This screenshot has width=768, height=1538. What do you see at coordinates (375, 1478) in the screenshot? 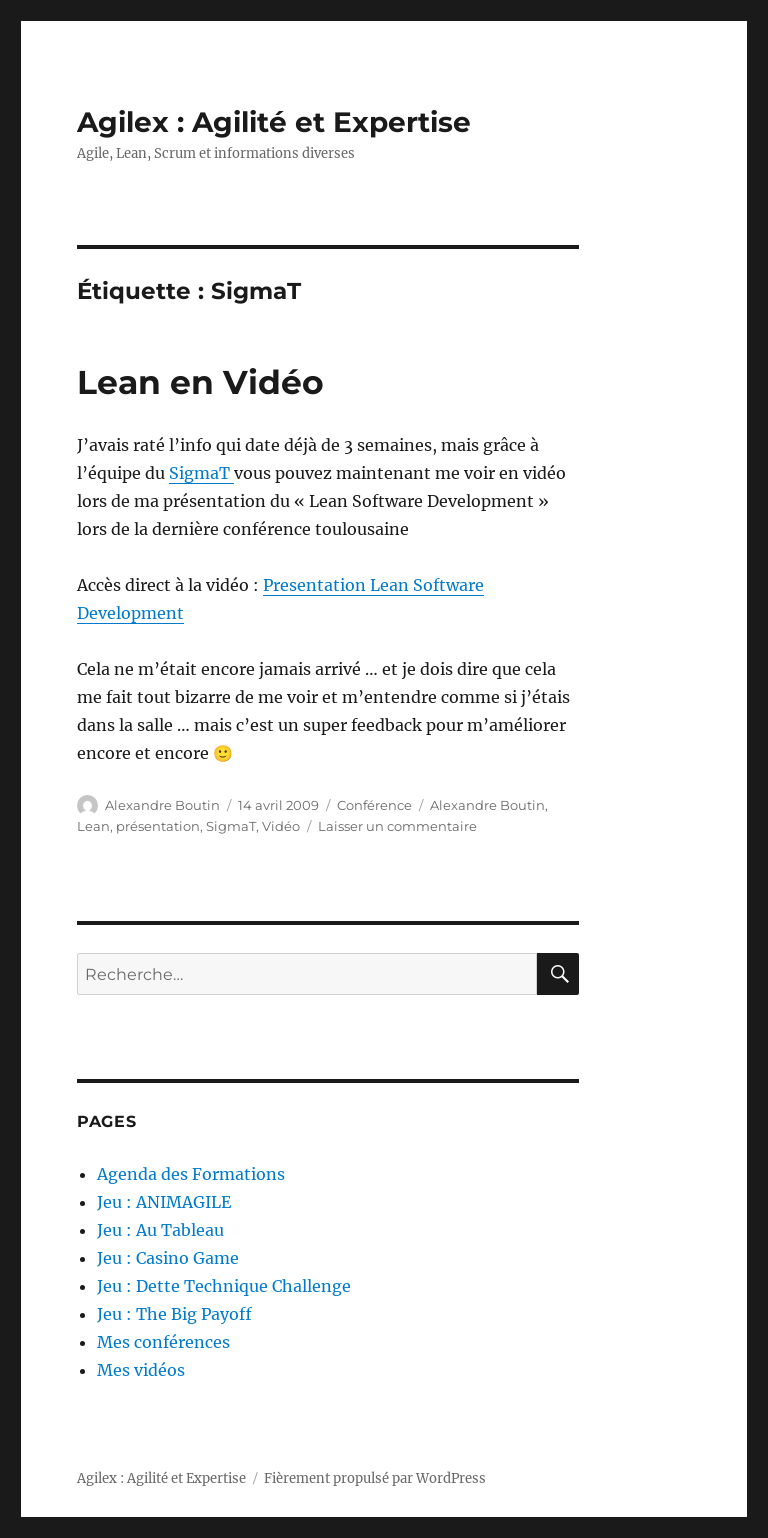
I see `Fièrement propulsé par WordPress` at bounding box center [375, 1478].